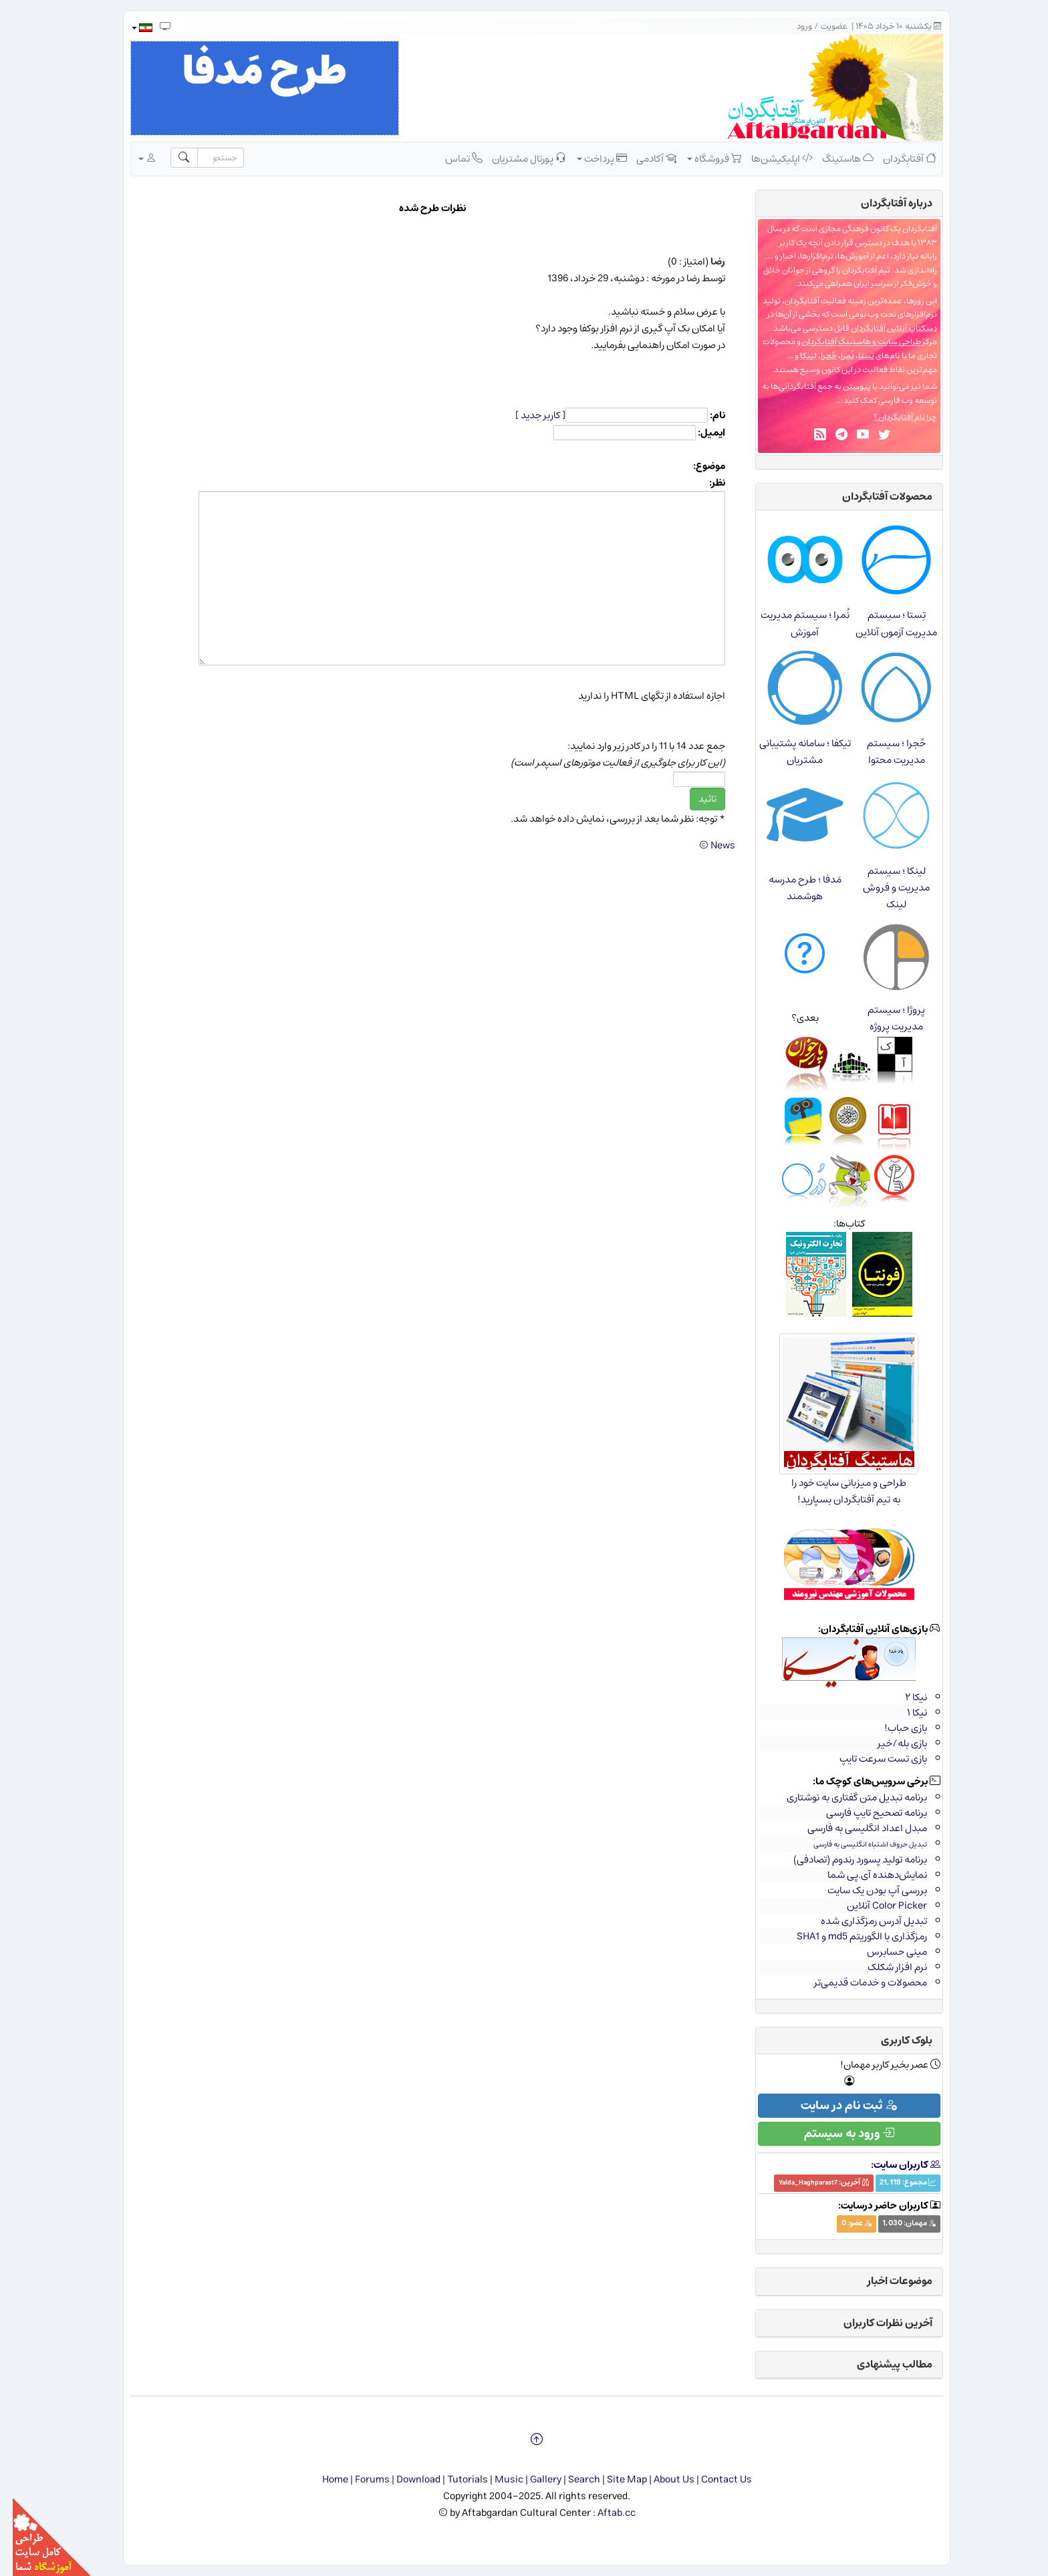 Image resolution: width=1048 pixels, height=2576 pixels. What do you see at coordinates (904, 1713) in the screenshot?
I see `نیکا ۱` at bounding box center [904, 1713].